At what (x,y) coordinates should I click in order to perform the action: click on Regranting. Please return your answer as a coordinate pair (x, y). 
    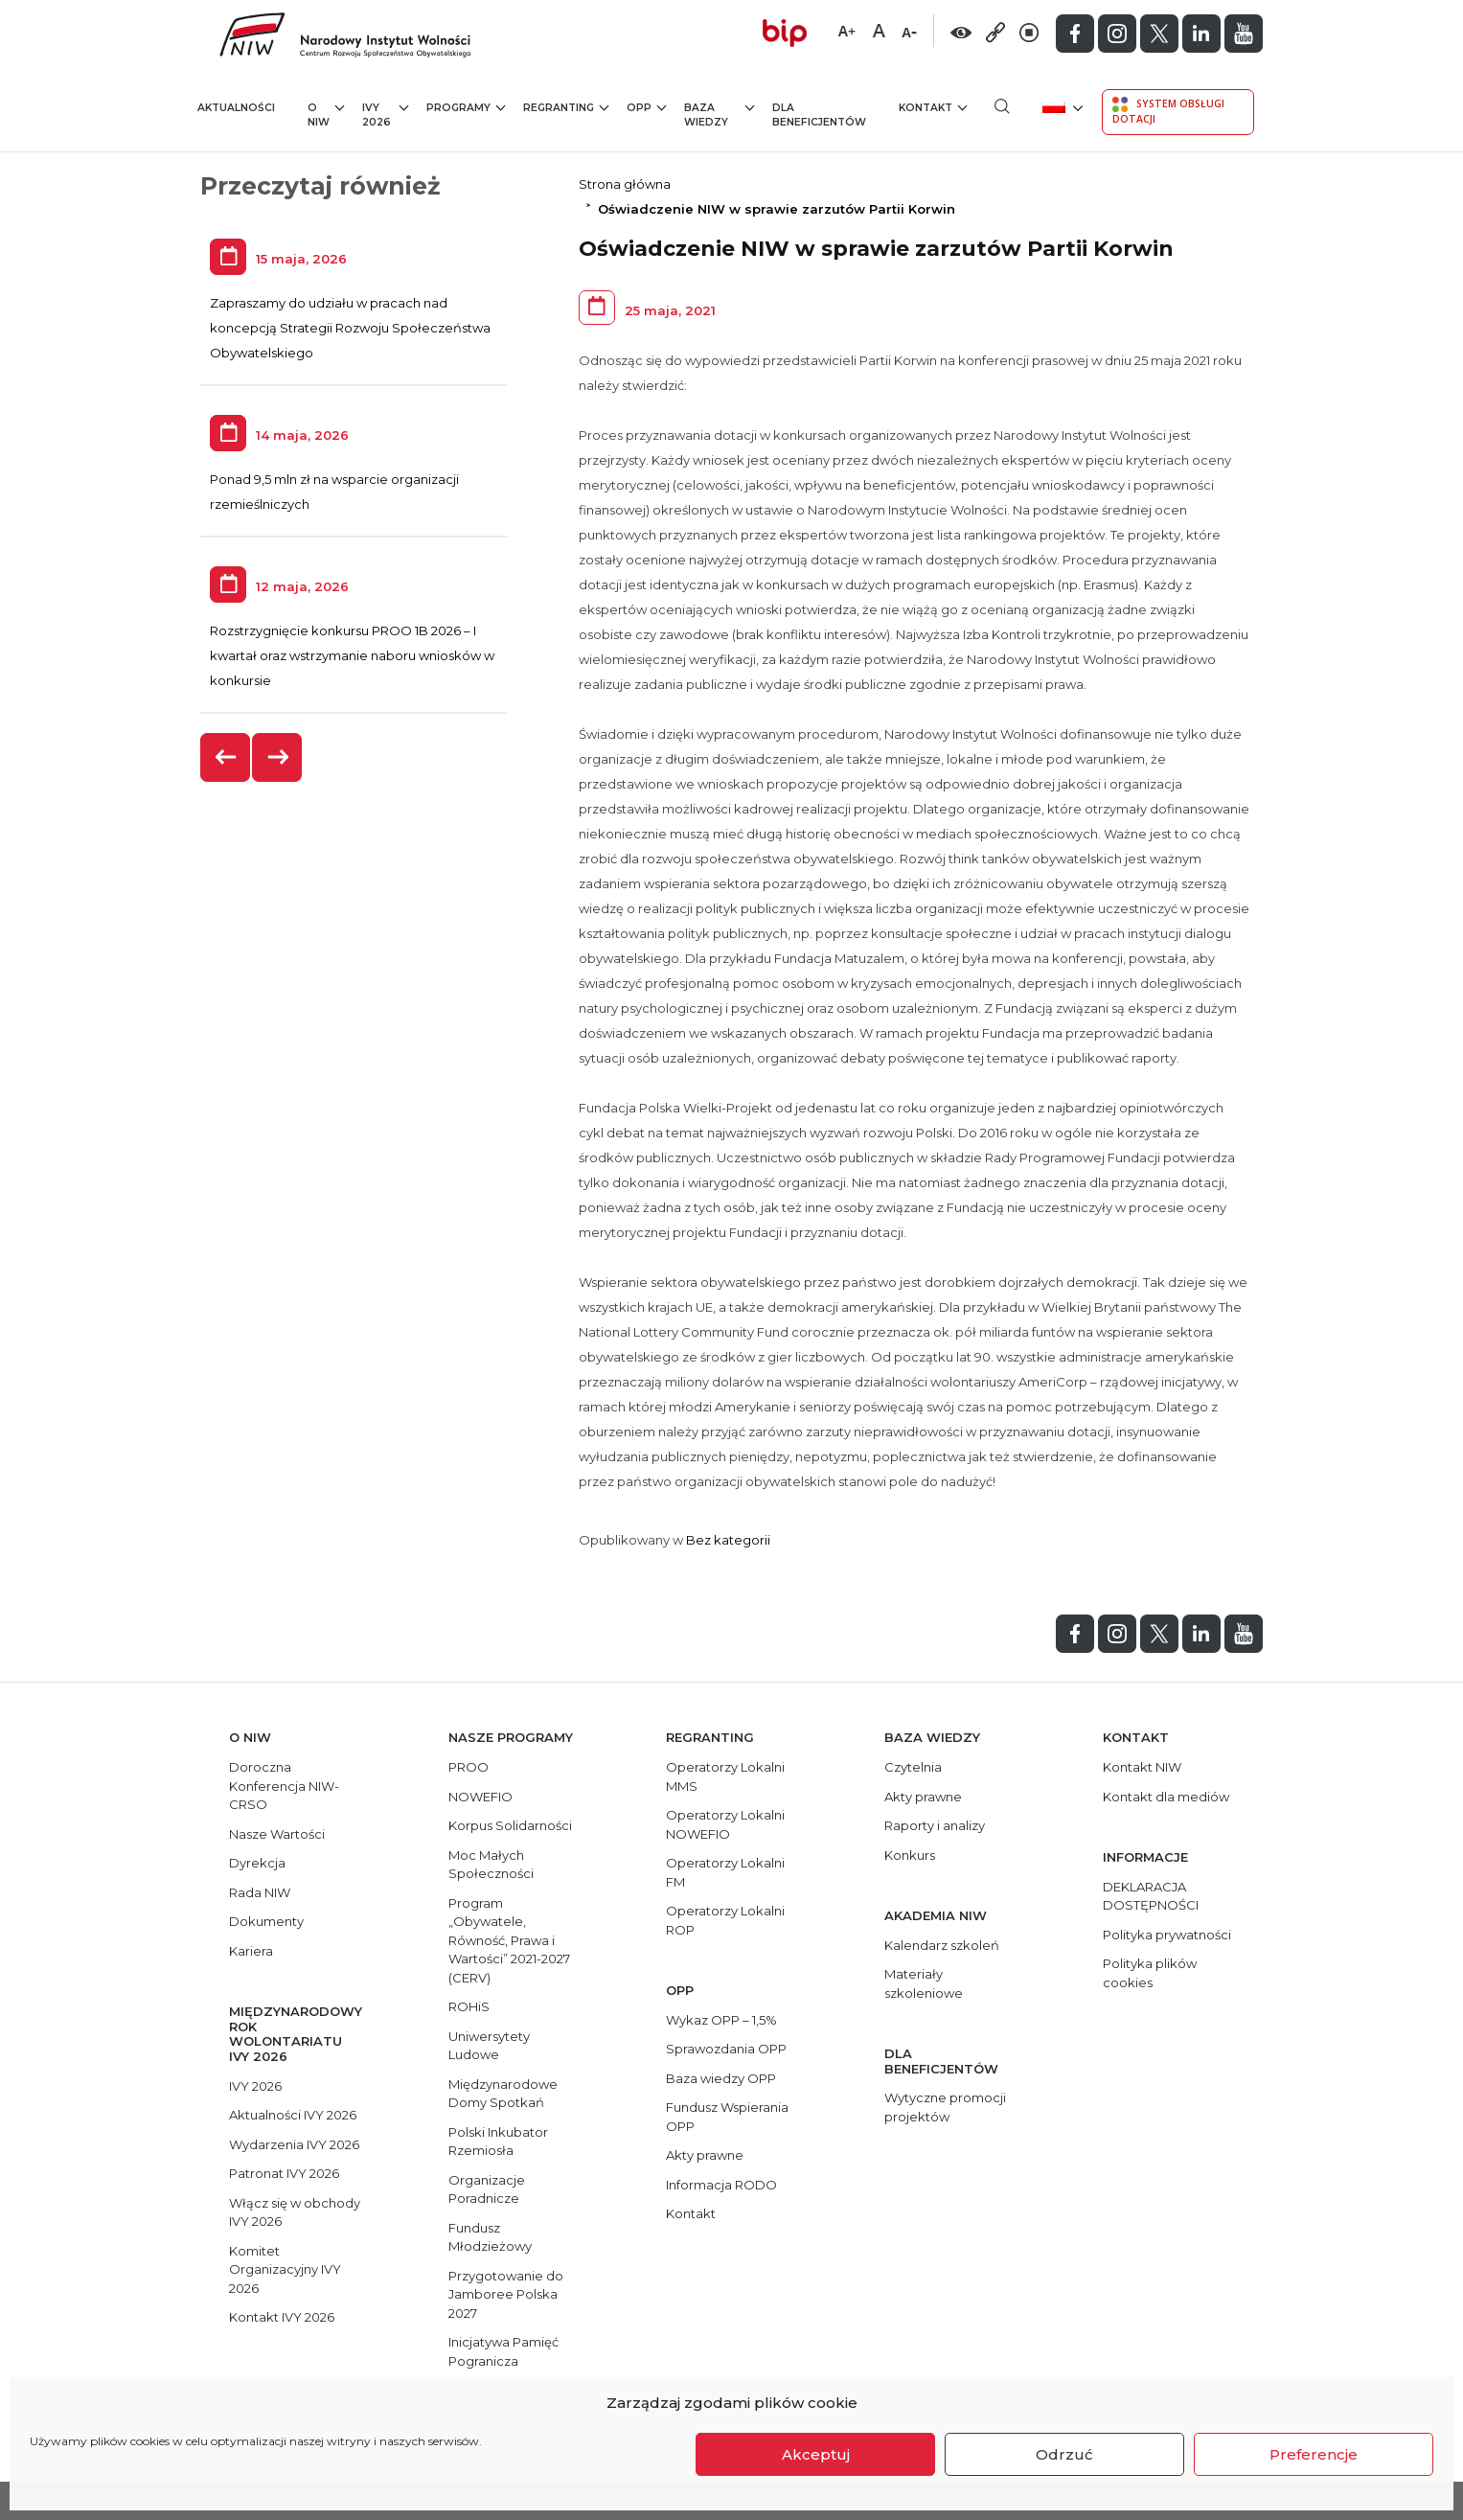
    Looking at the image, I should click on (565, 107).